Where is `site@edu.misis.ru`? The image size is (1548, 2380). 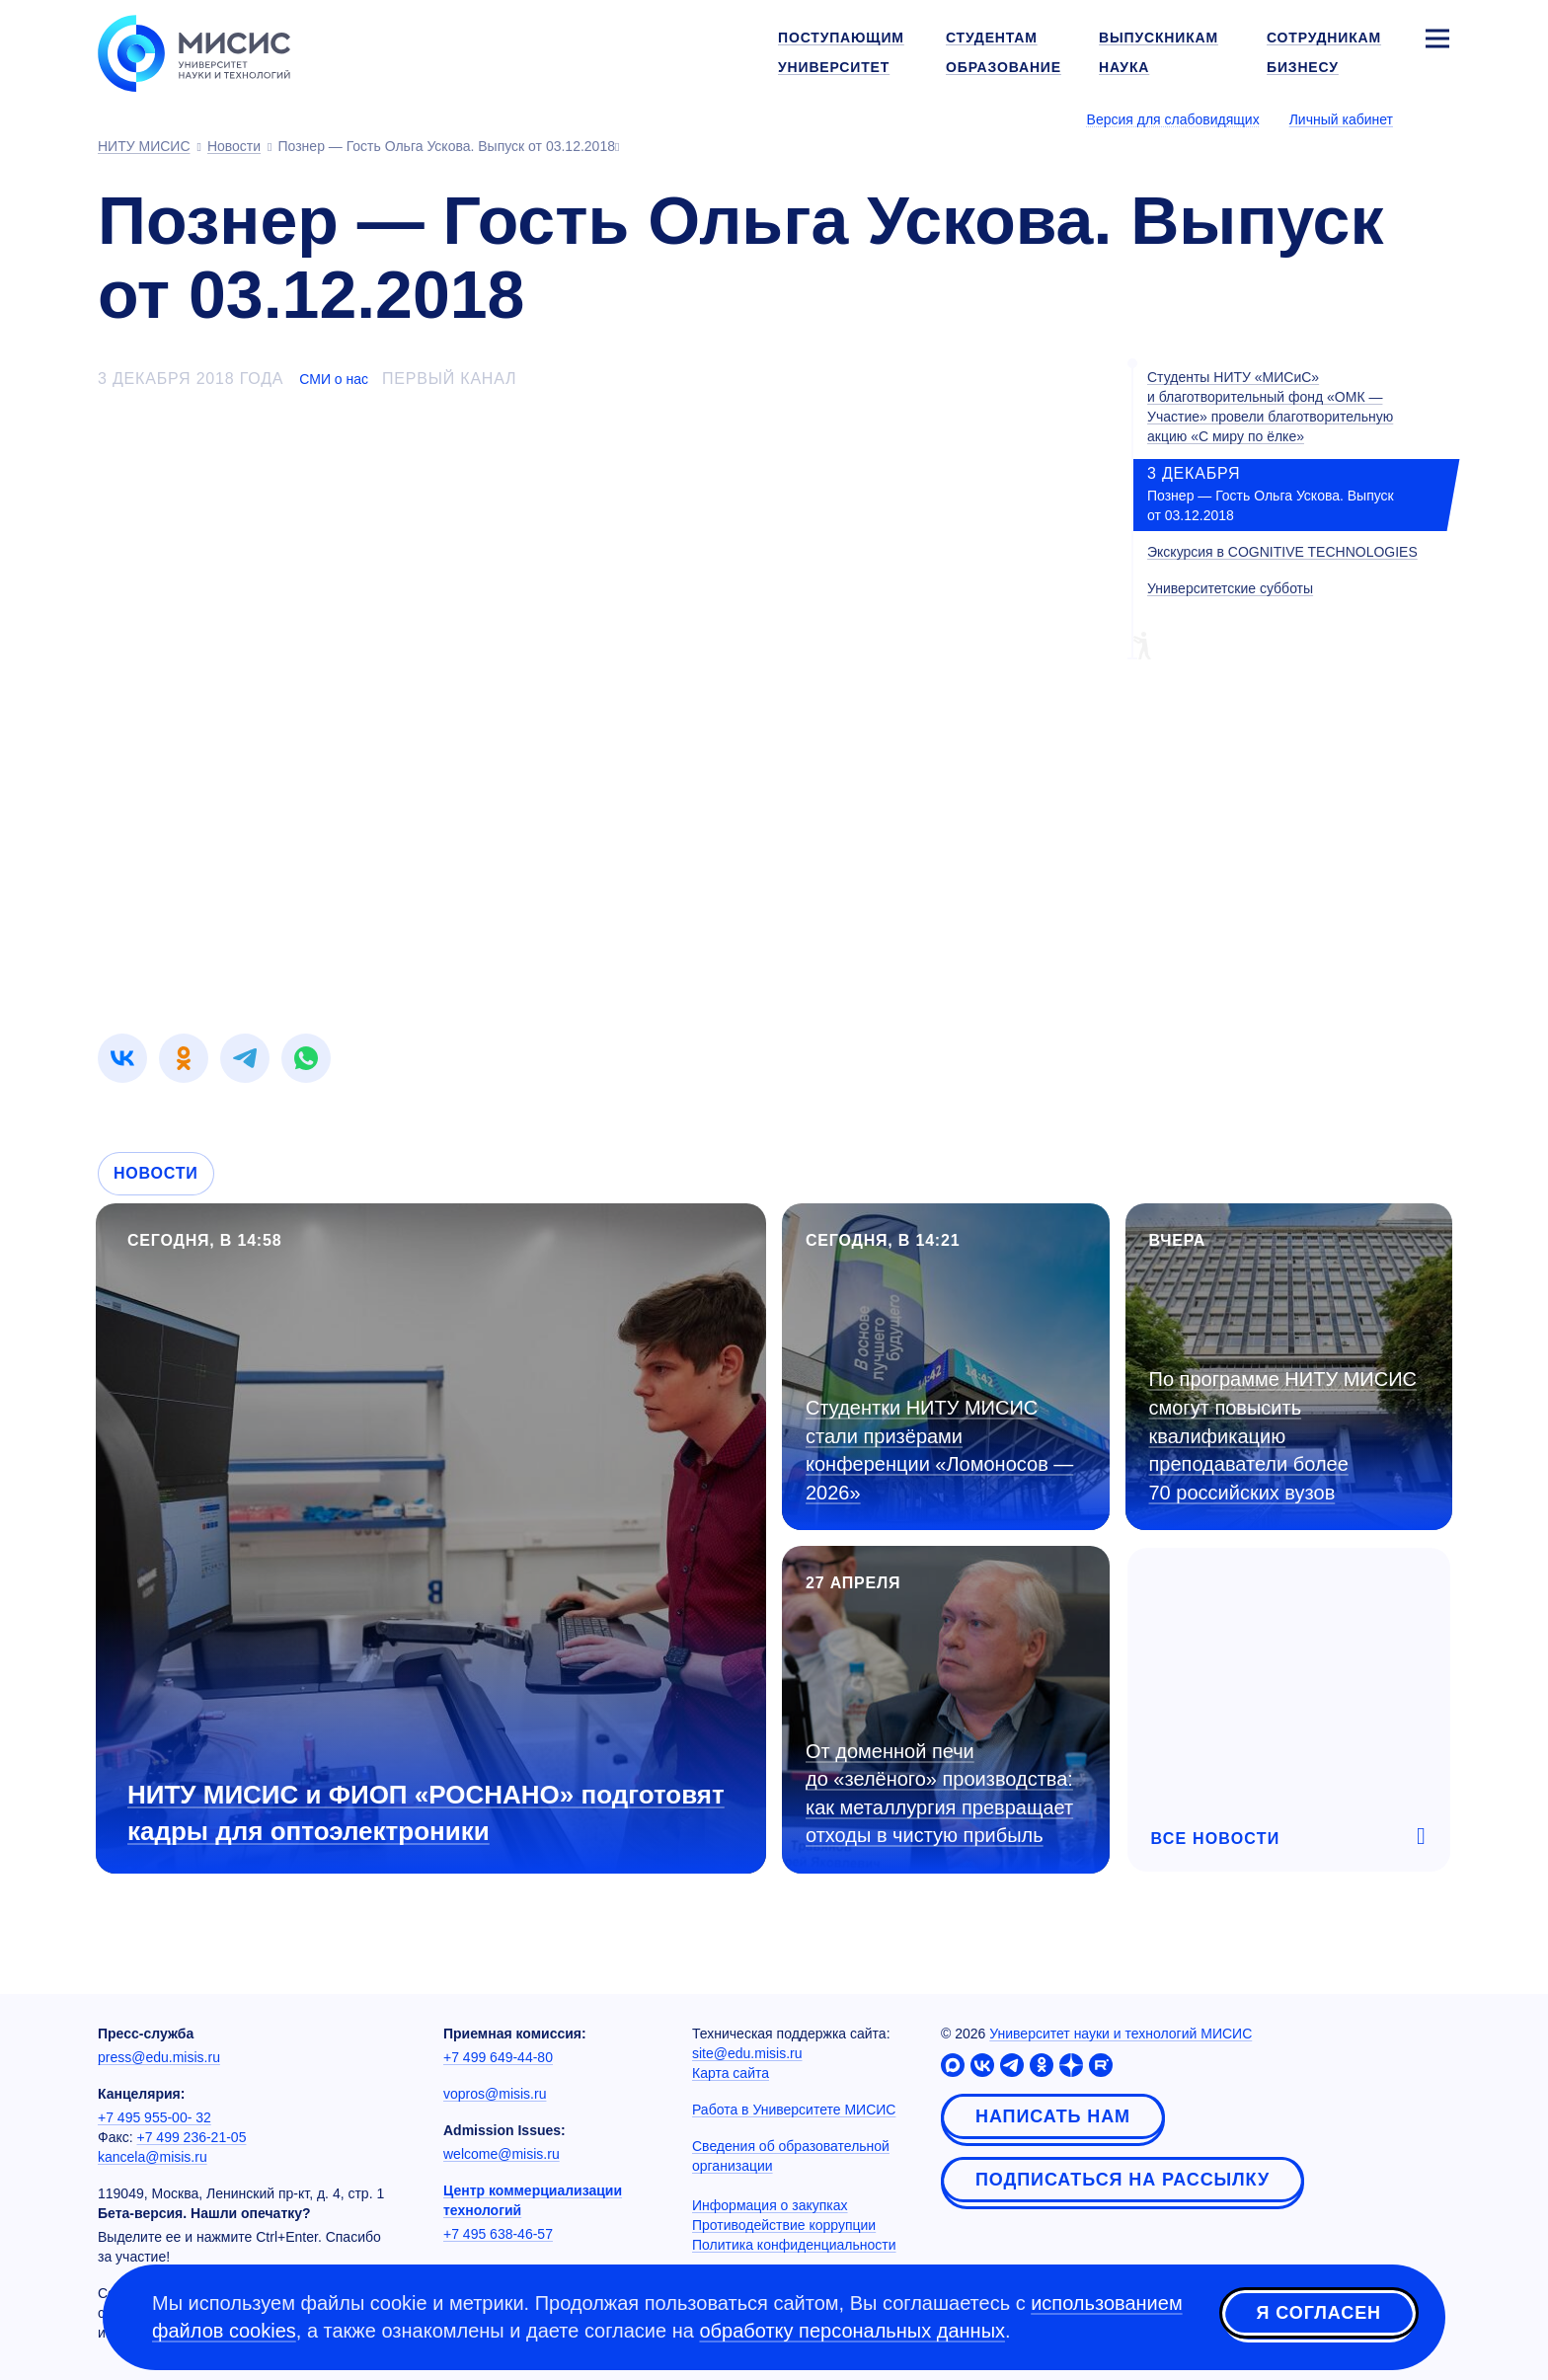 site@edu.misis.ru is located at coordinates (747, 2053).